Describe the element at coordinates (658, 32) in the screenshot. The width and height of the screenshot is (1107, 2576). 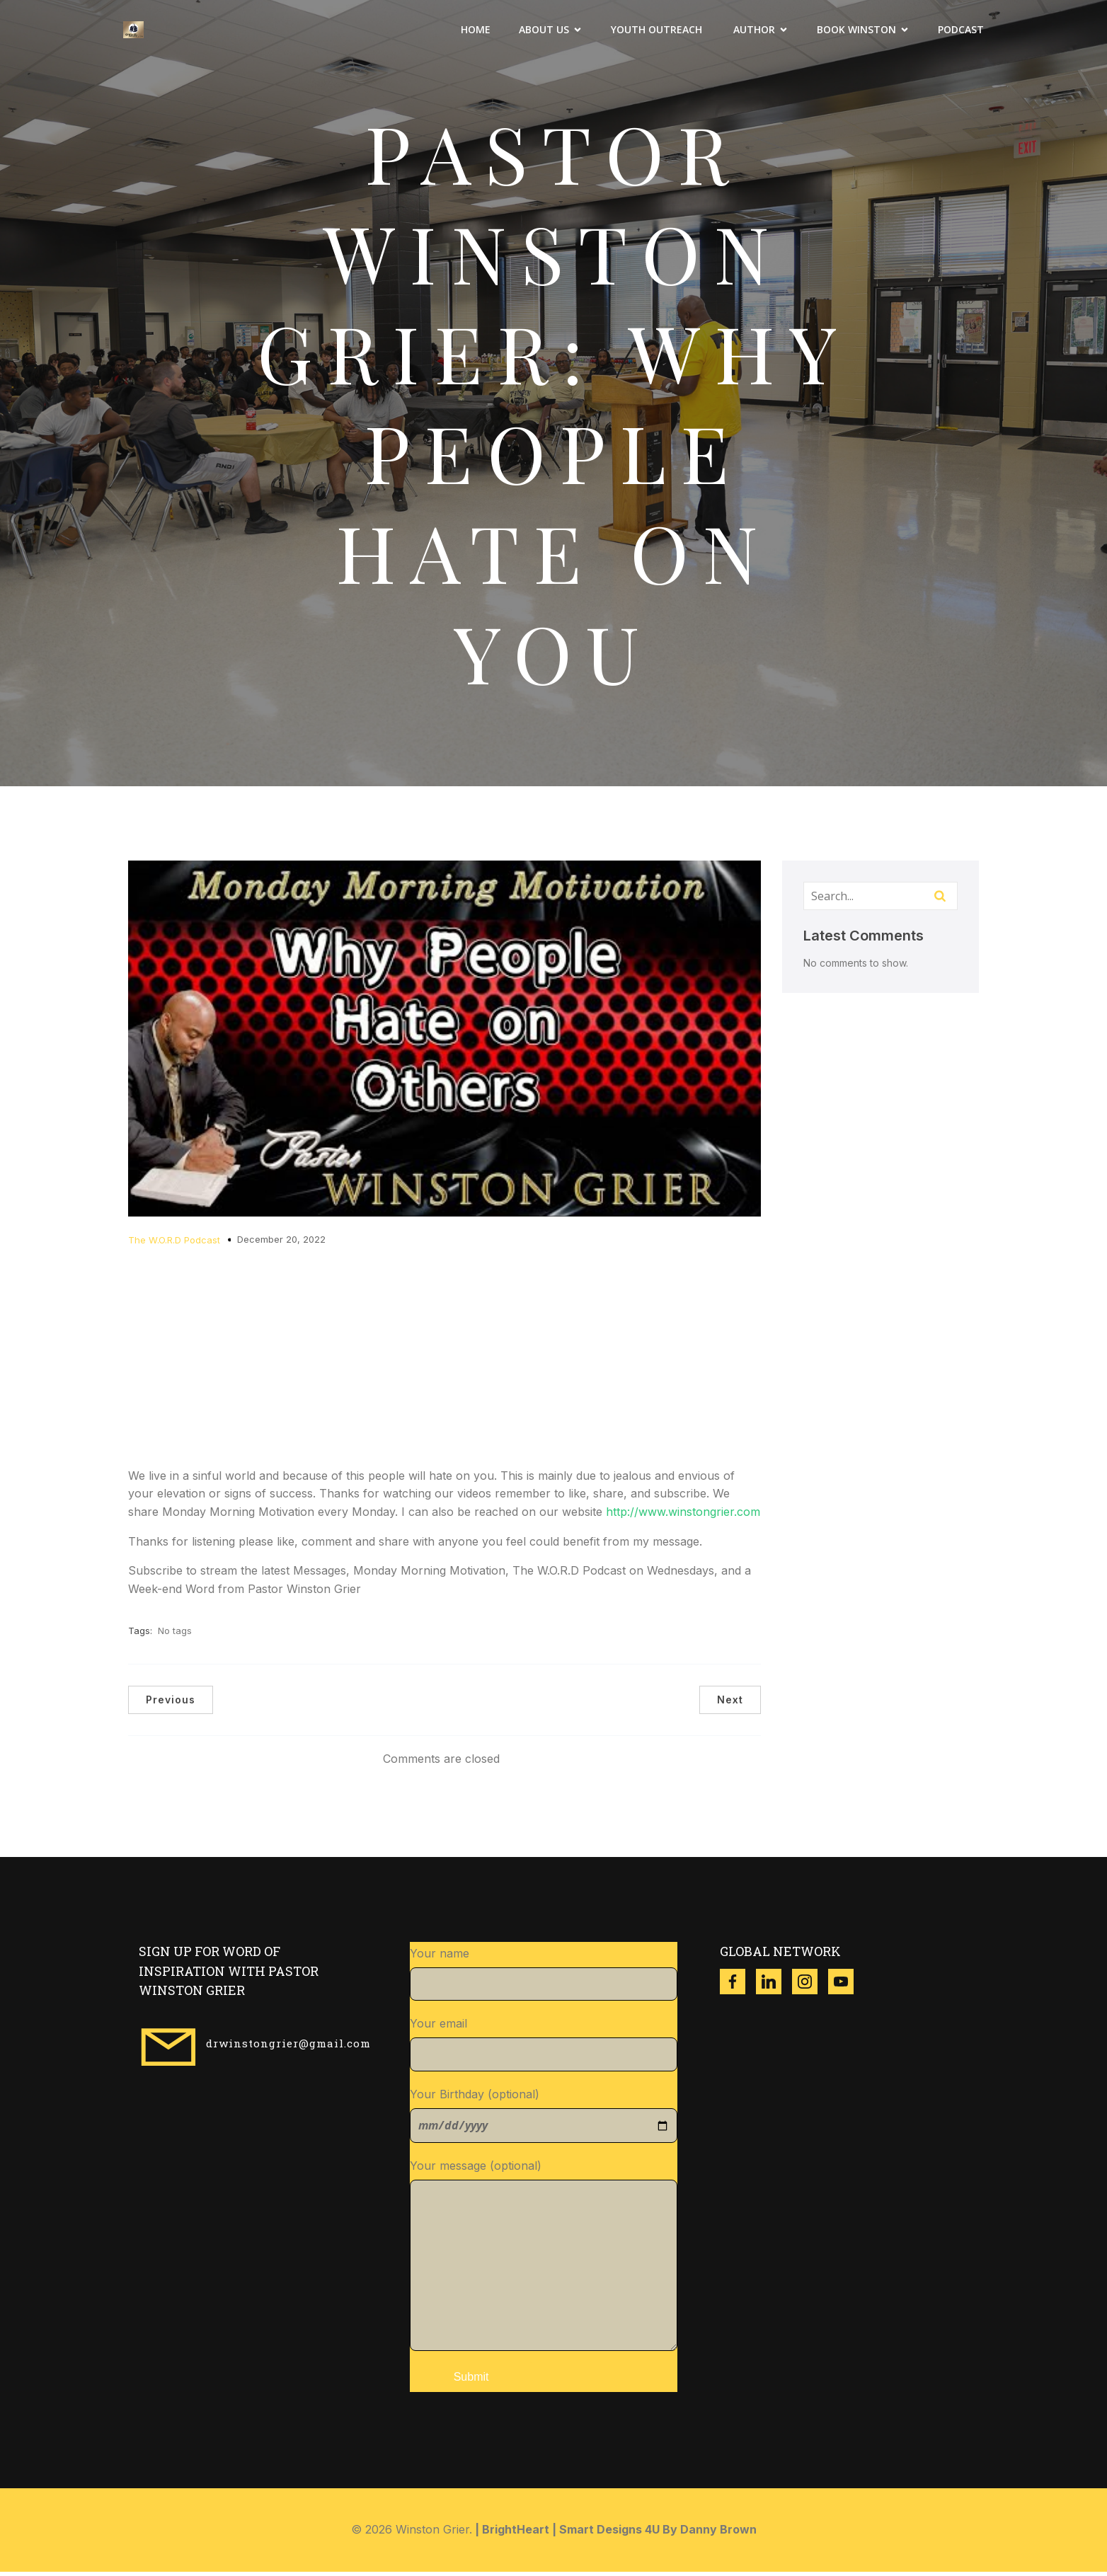
I see `Youth Outreach` at that location.